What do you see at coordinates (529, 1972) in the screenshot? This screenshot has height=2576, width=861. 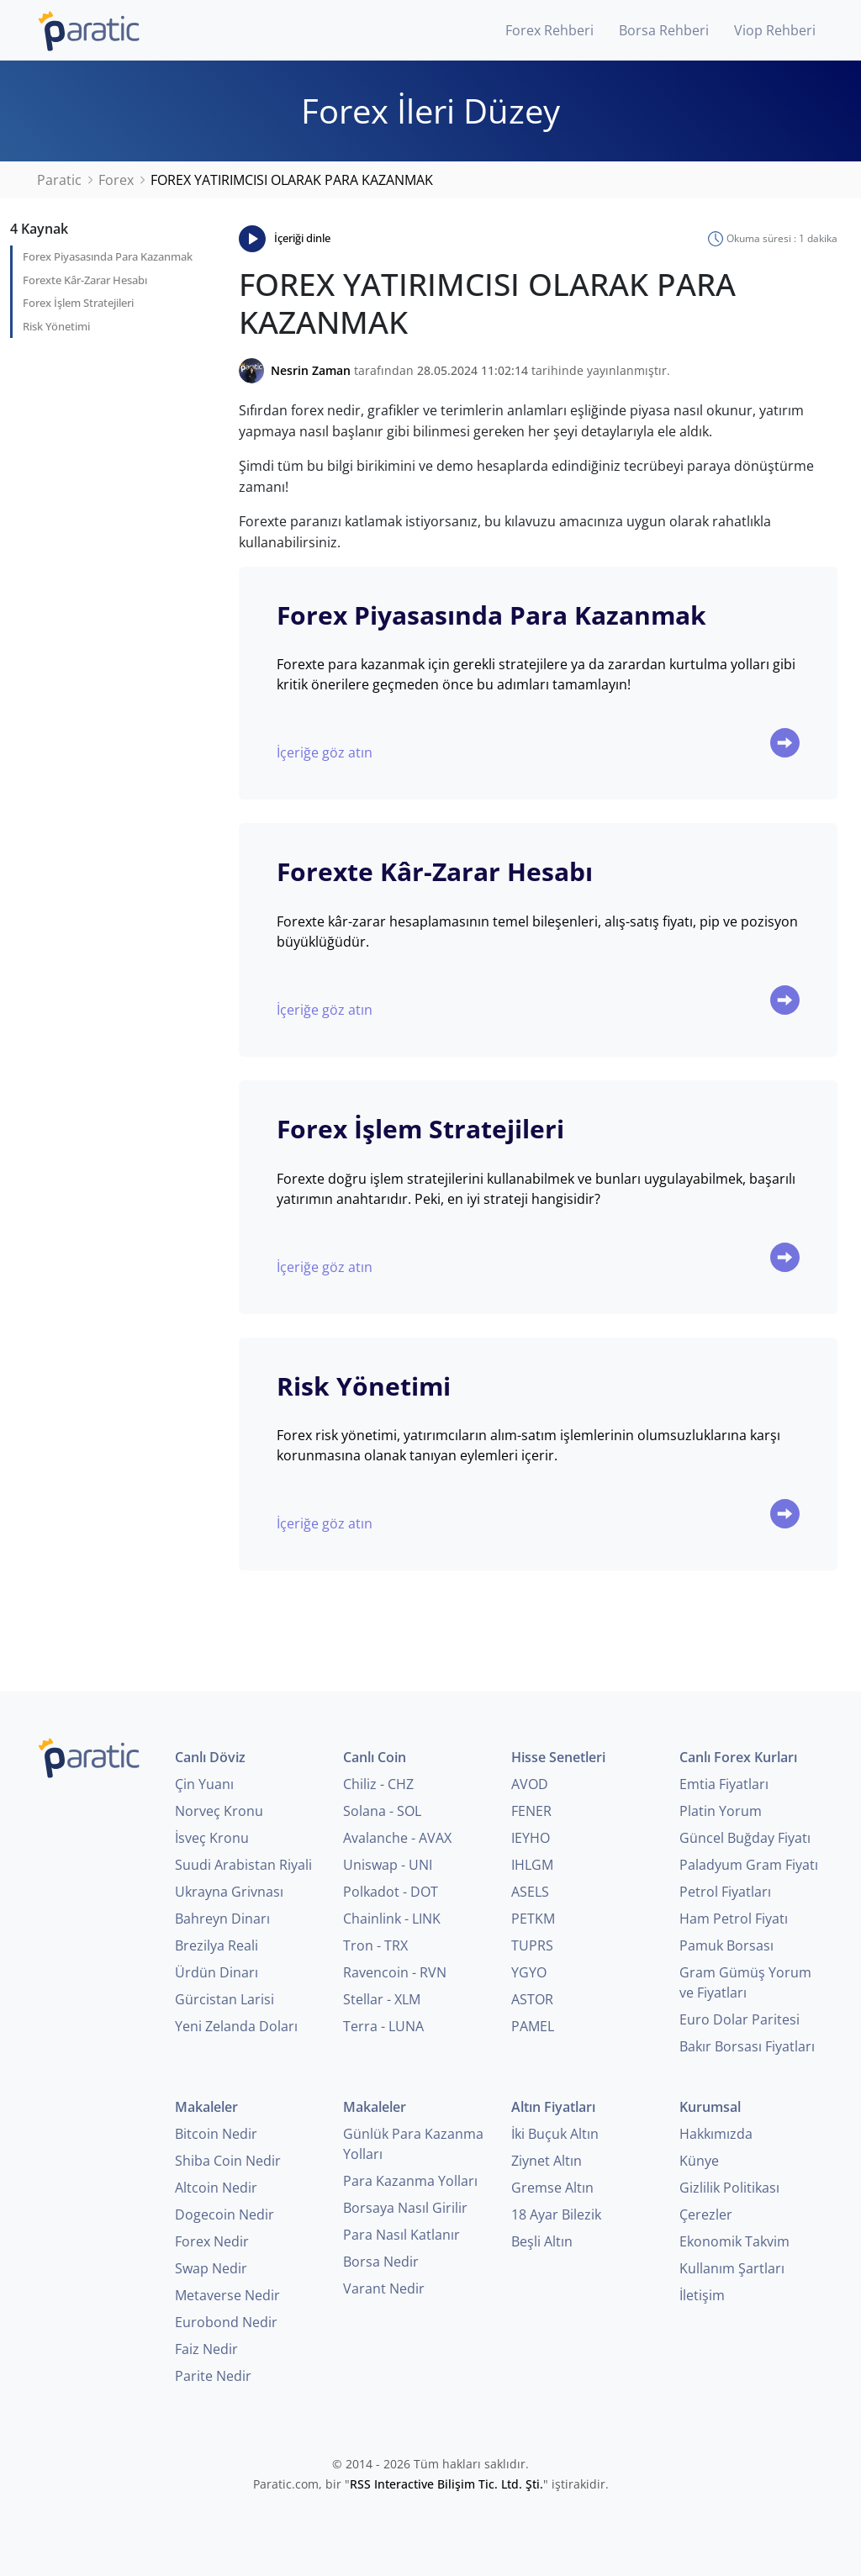 I see `YGYO` at bounding box center [529, 1972].